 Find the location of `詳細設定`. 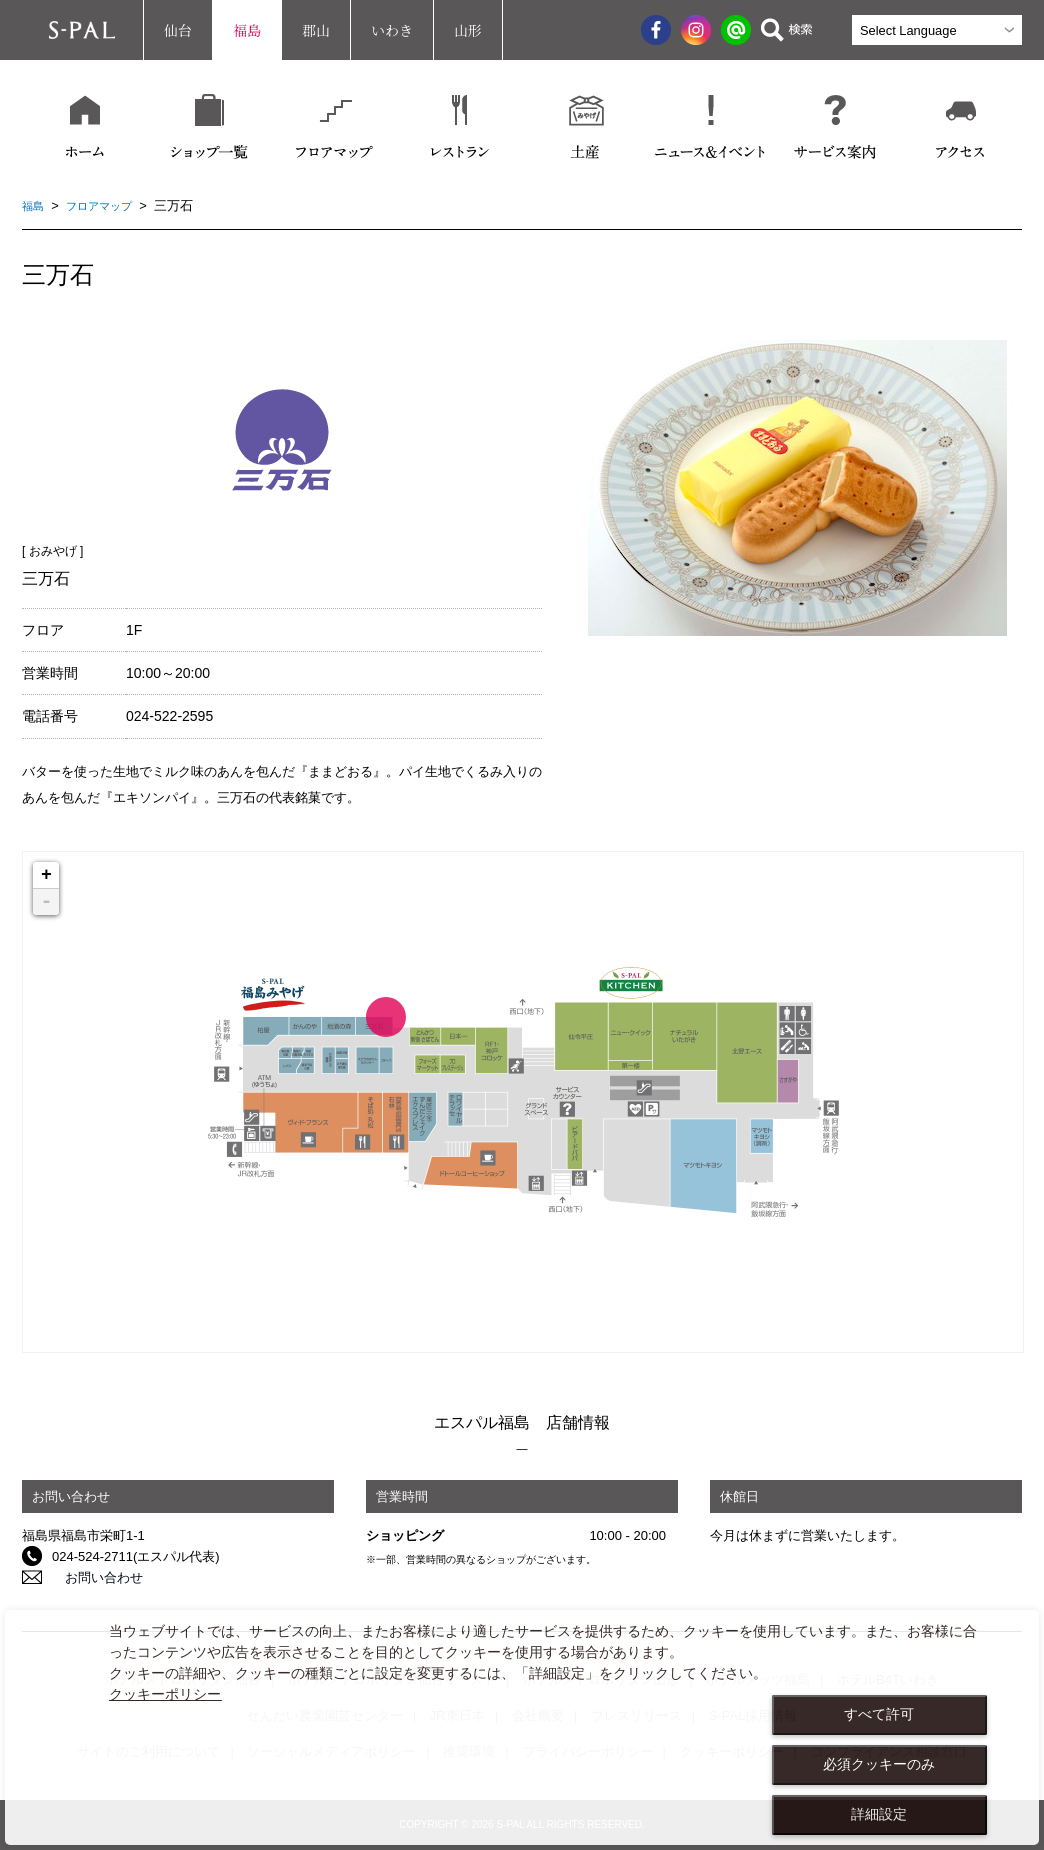

詳細設定 is located at coordinates (879, 1814).